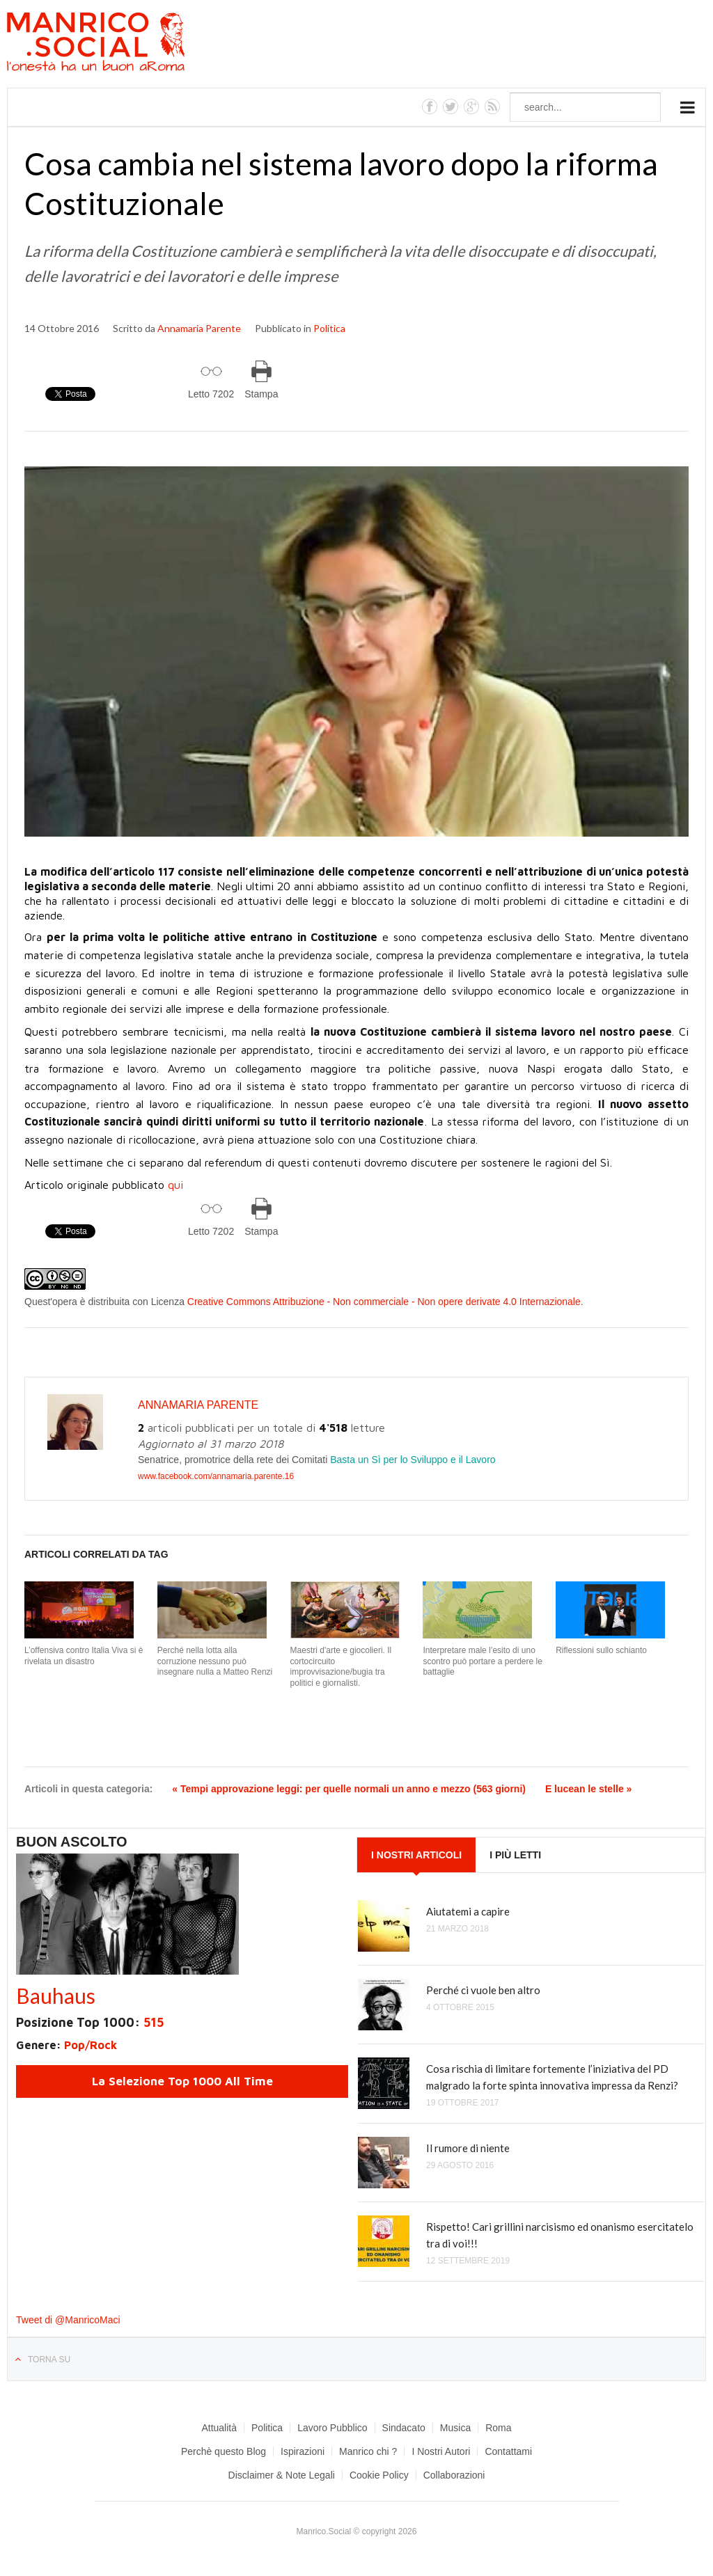  Describe the element at coordinates (175, 1184) in the screenshot. I see `qui` at that location.